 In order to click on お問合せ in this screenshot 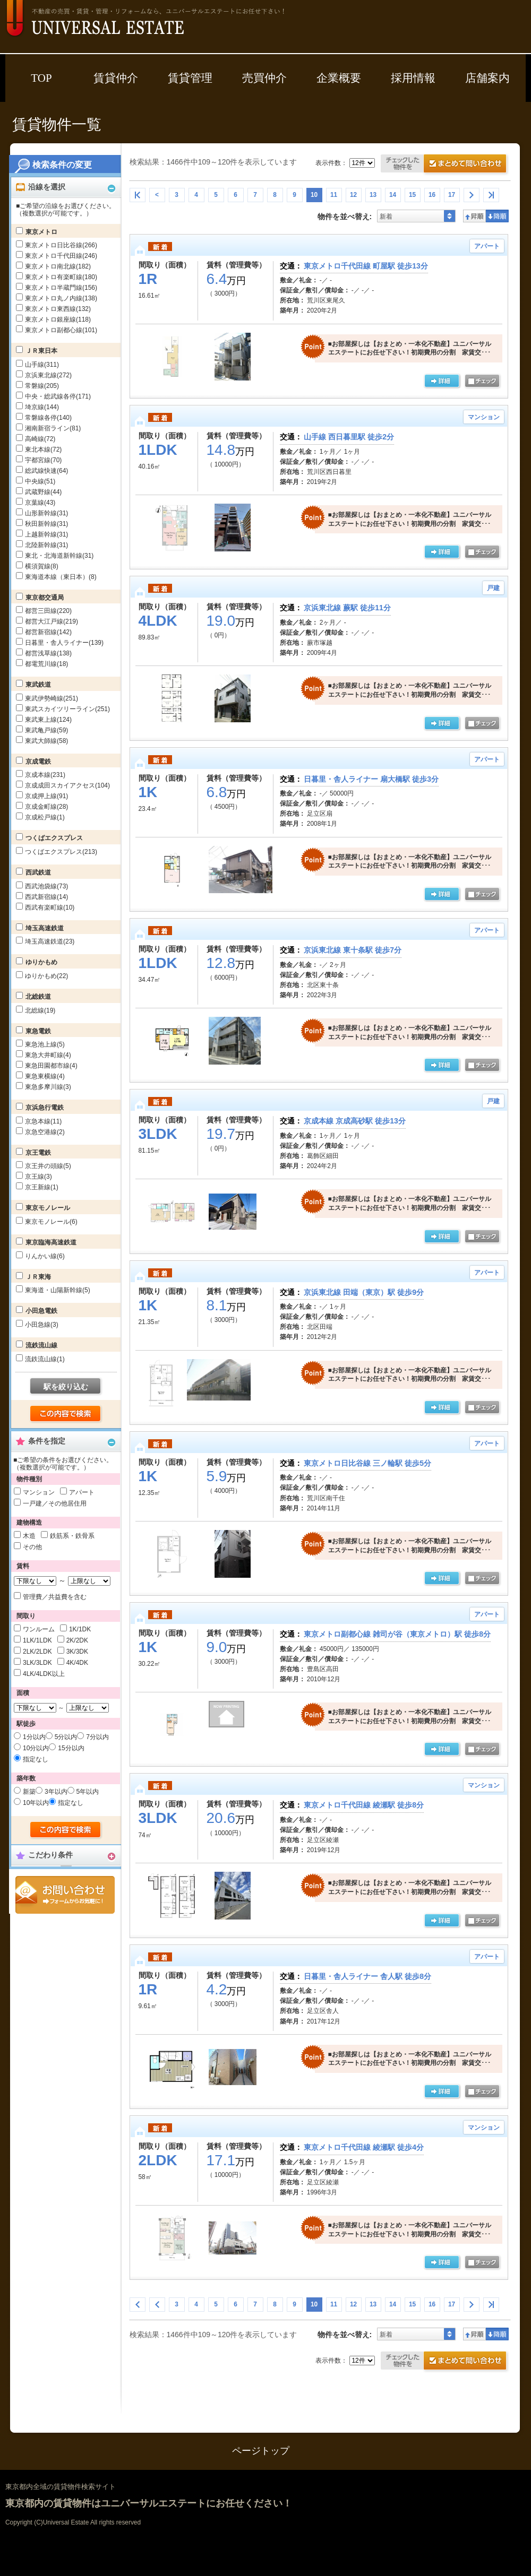, I will do `click(65, 1895)`.